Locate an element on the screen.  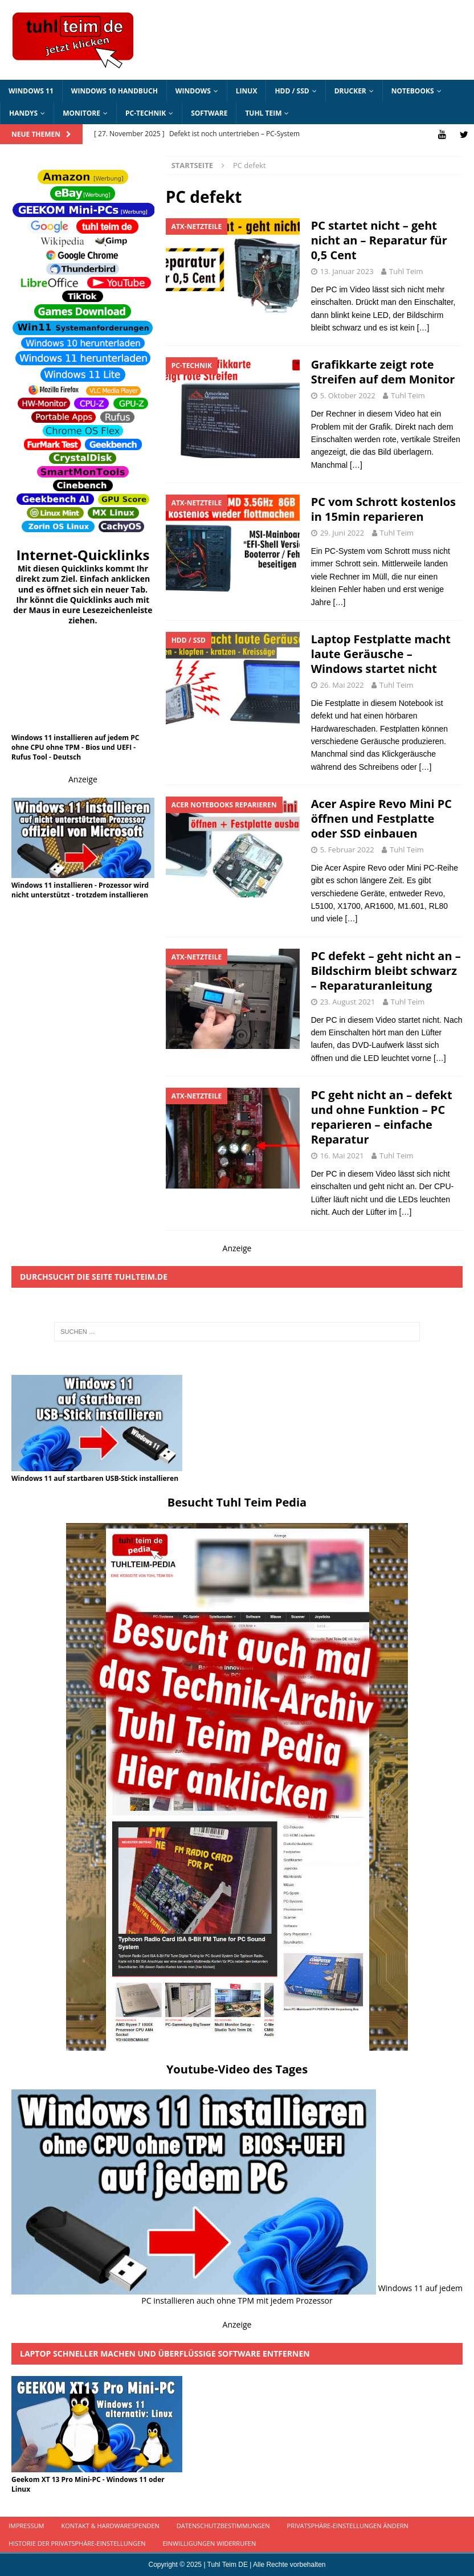
Notebooks is located at coordinates (412, 91).